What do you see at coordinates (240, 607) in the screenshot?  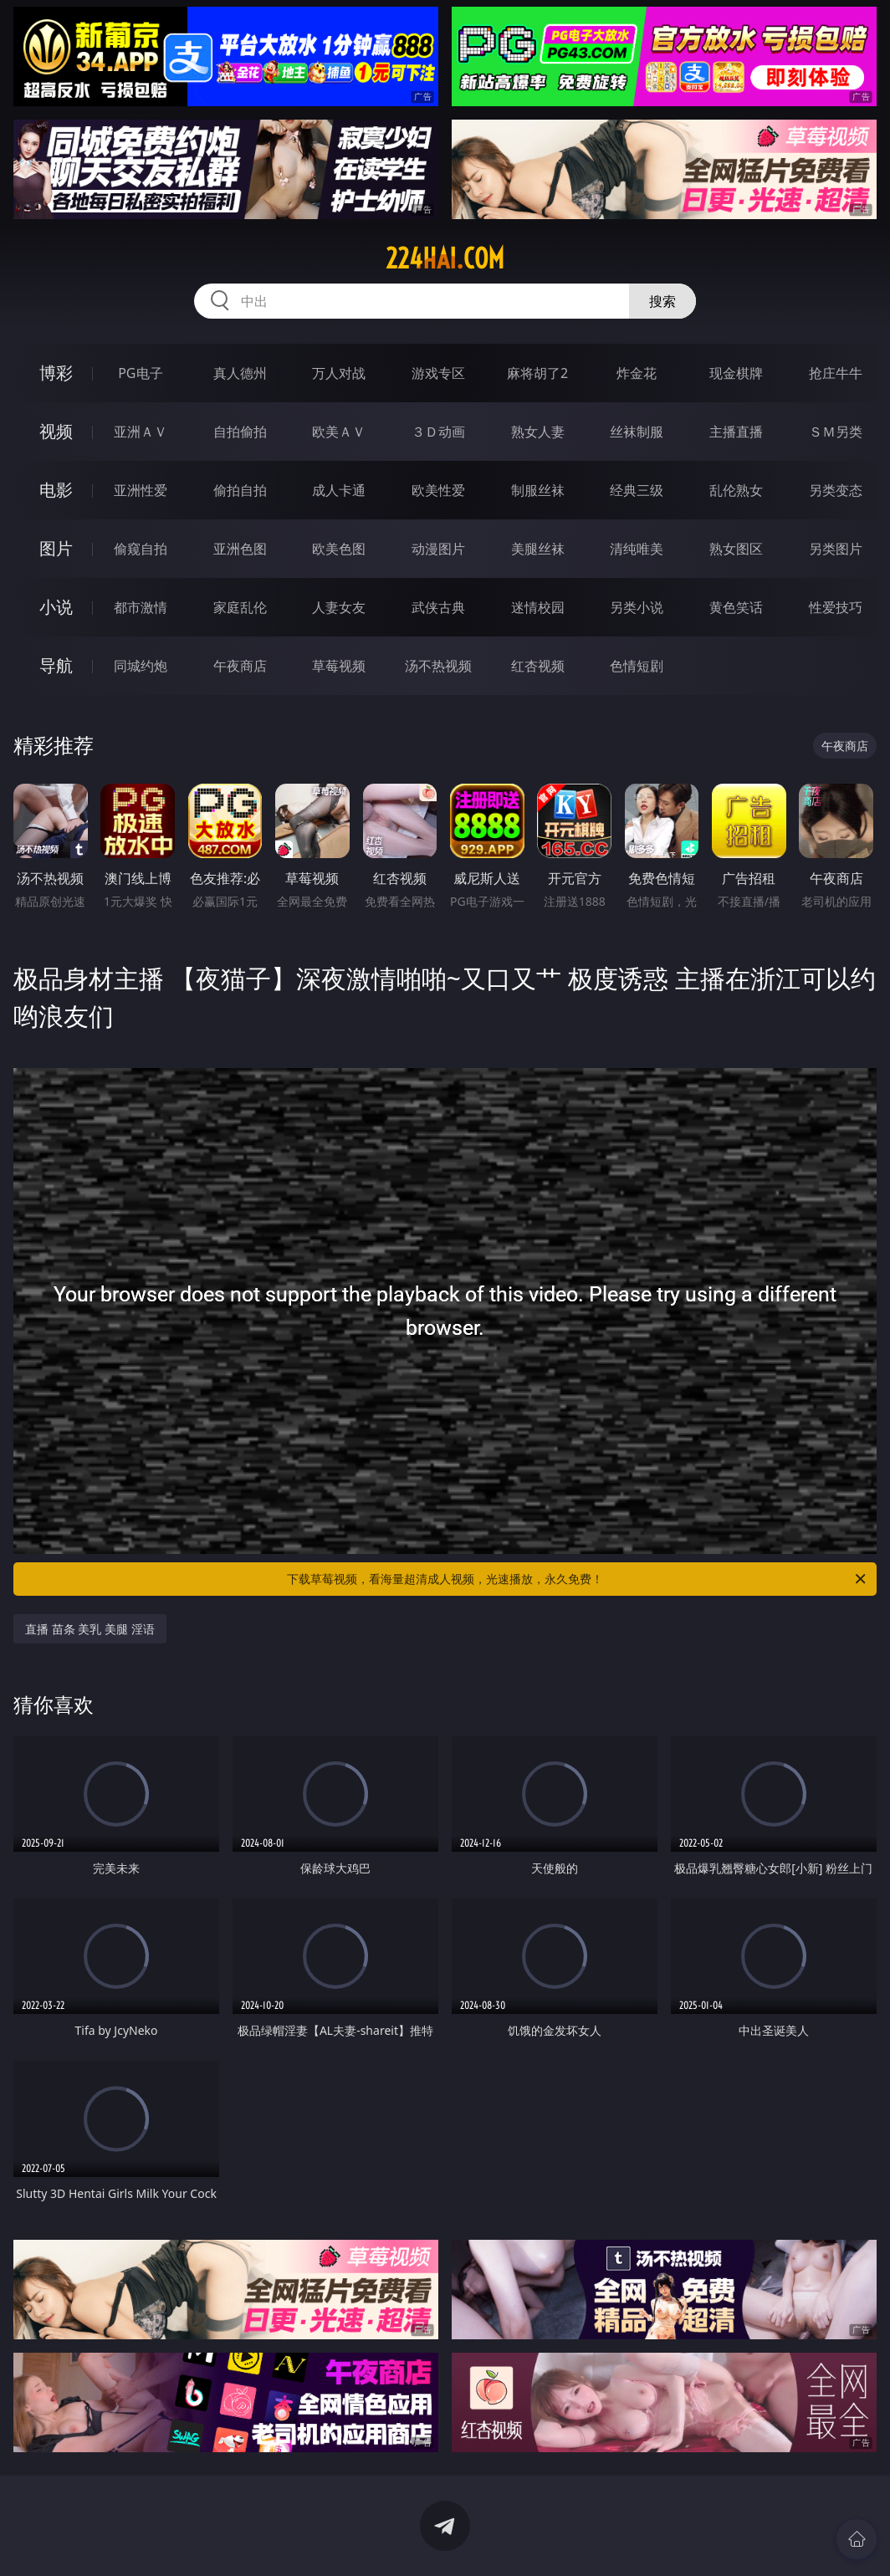 I see `家庭乱伦` at bounding box center [240, 607].